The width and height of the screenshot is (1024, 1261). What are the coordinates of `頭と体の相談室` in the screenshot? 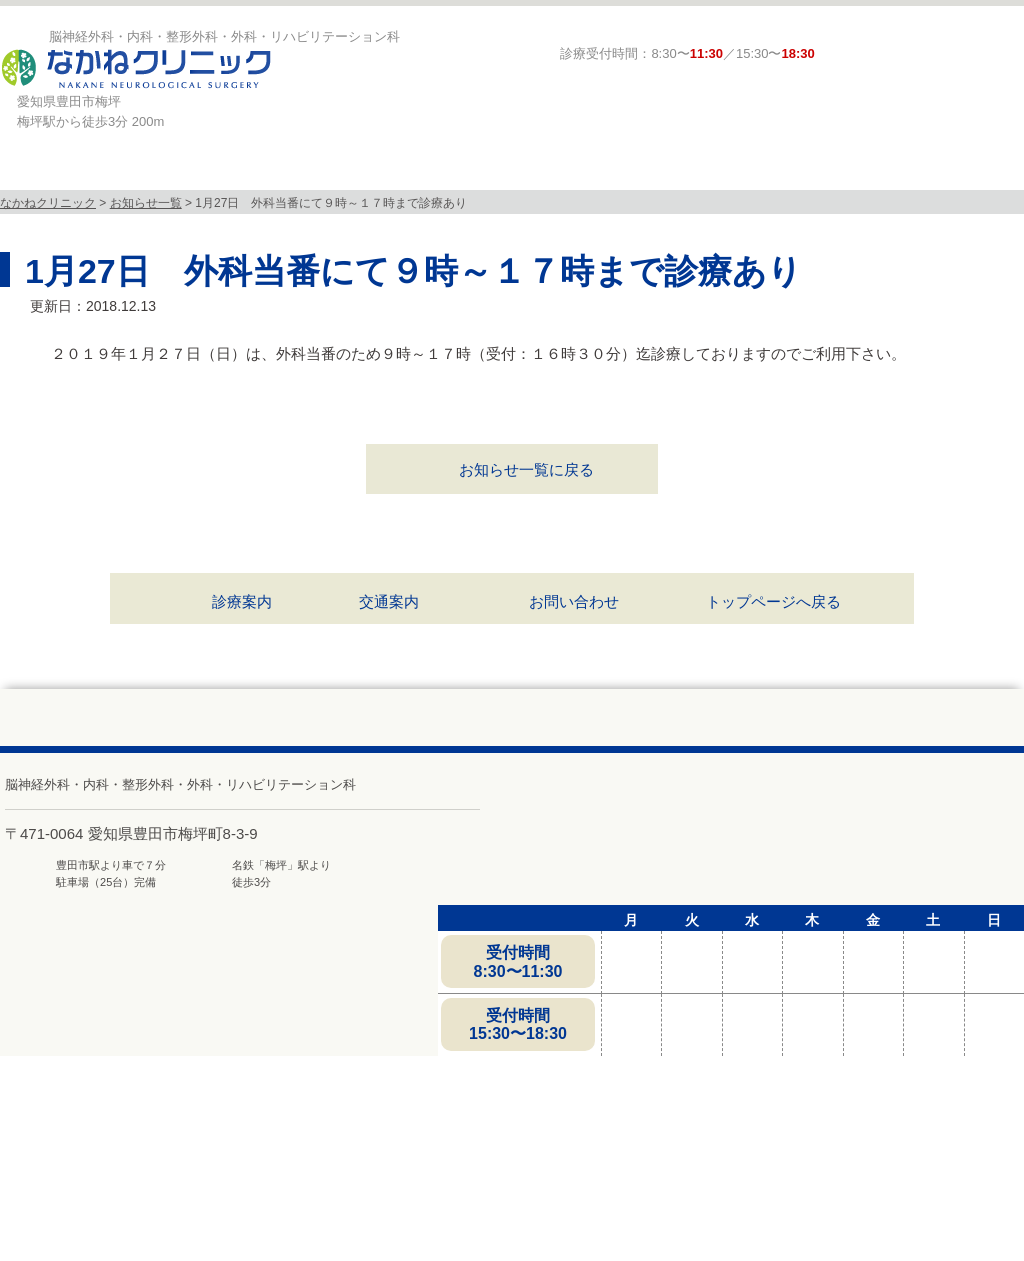 It's located at (756, 170).